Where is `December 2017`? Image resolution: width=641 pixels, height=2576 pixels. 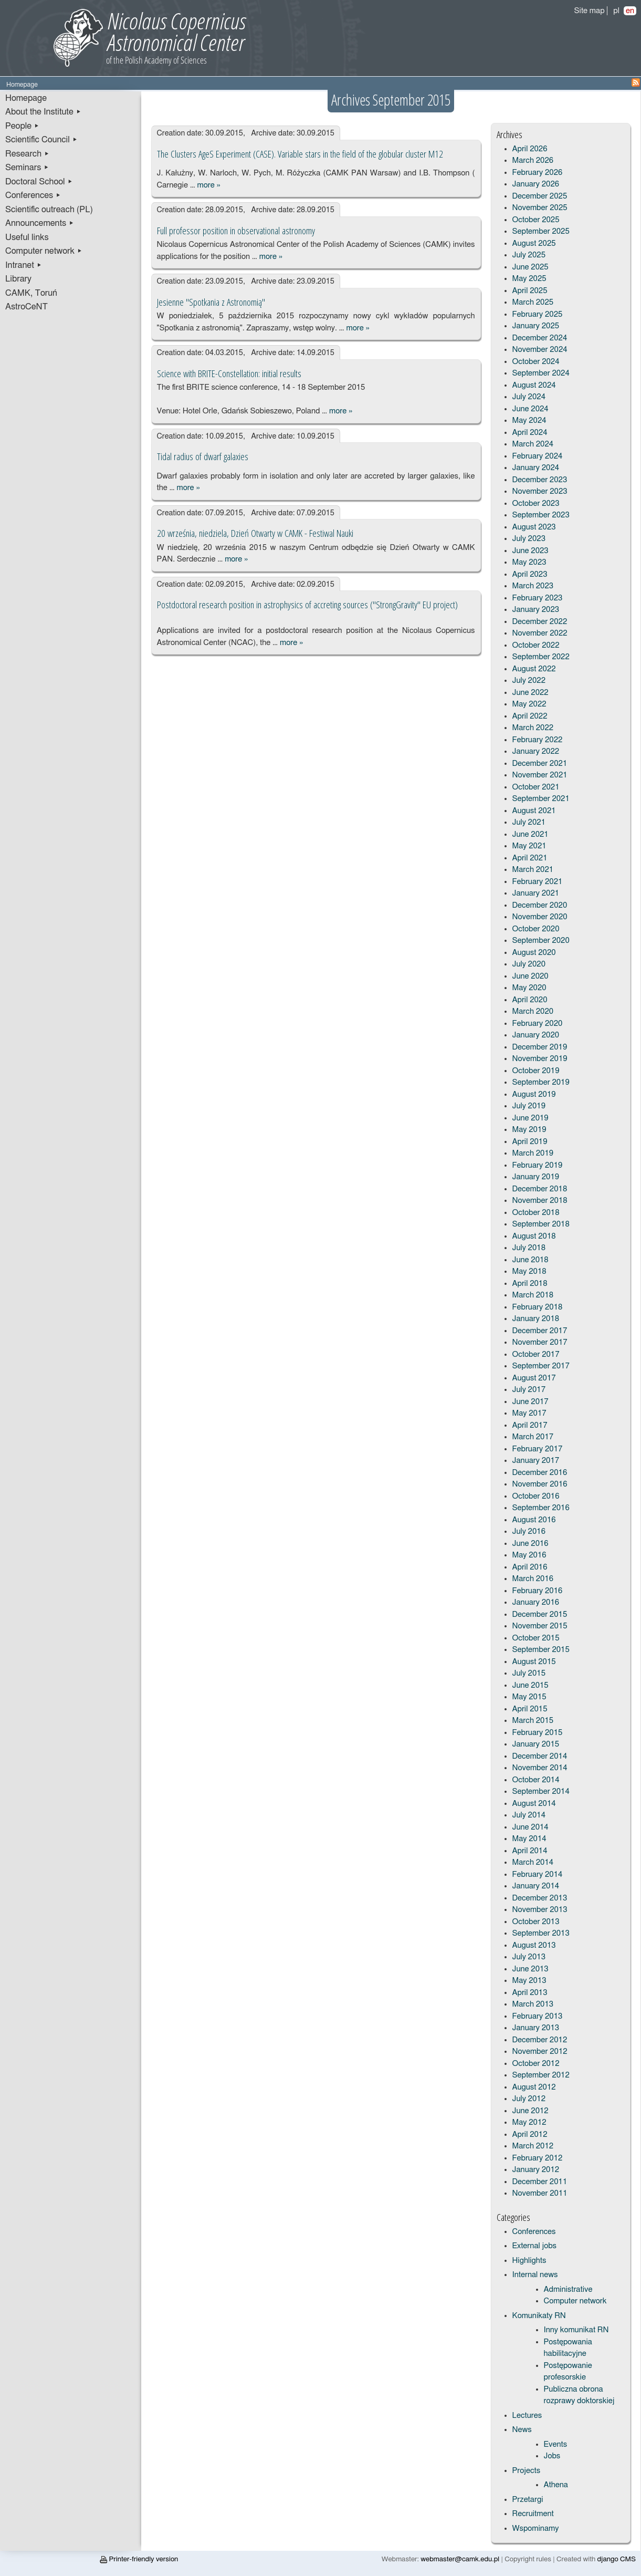
December 2017 is located at coordinates (540, 1331).